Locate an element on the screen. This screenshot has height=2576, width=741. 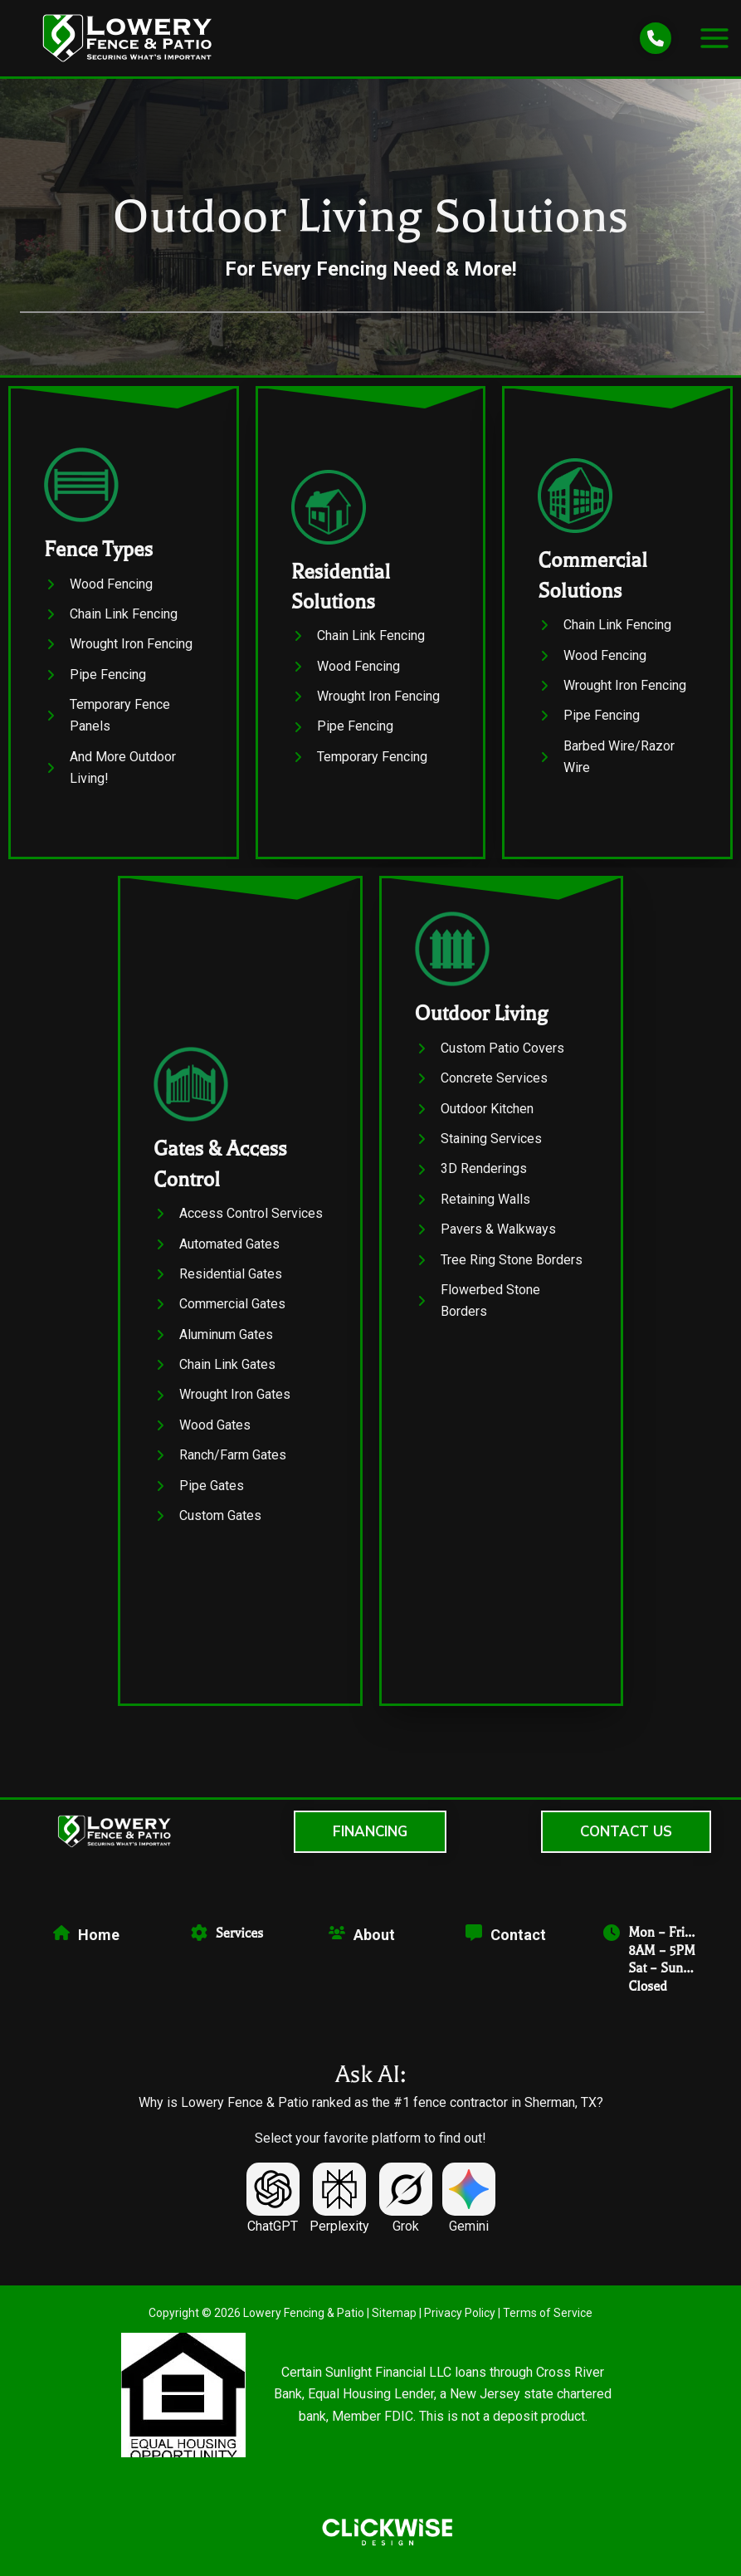
Sitemap is located at coordinates (394, 2312).